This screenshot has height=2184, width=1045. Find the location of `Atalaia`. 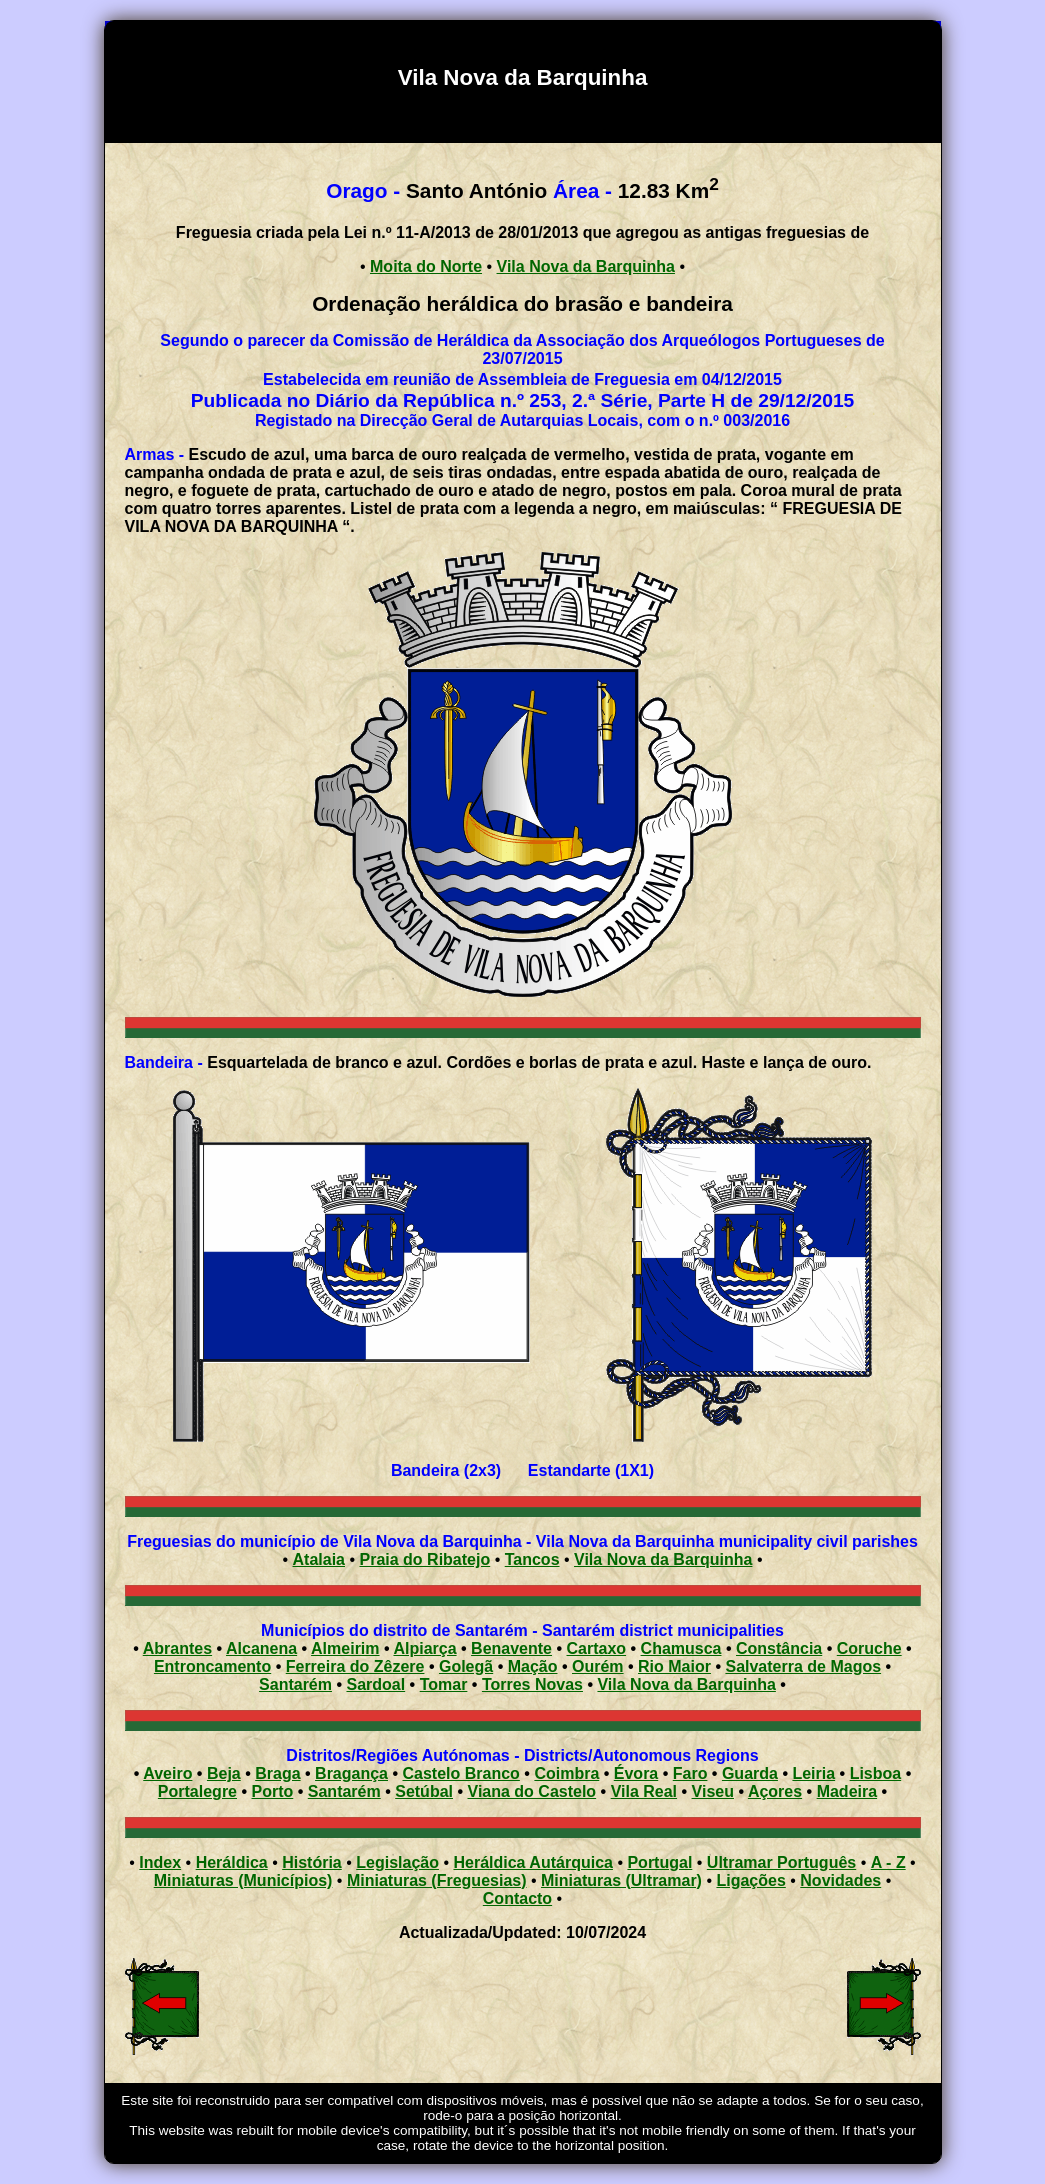

Atalaia is located at coordinates (319, 1559).